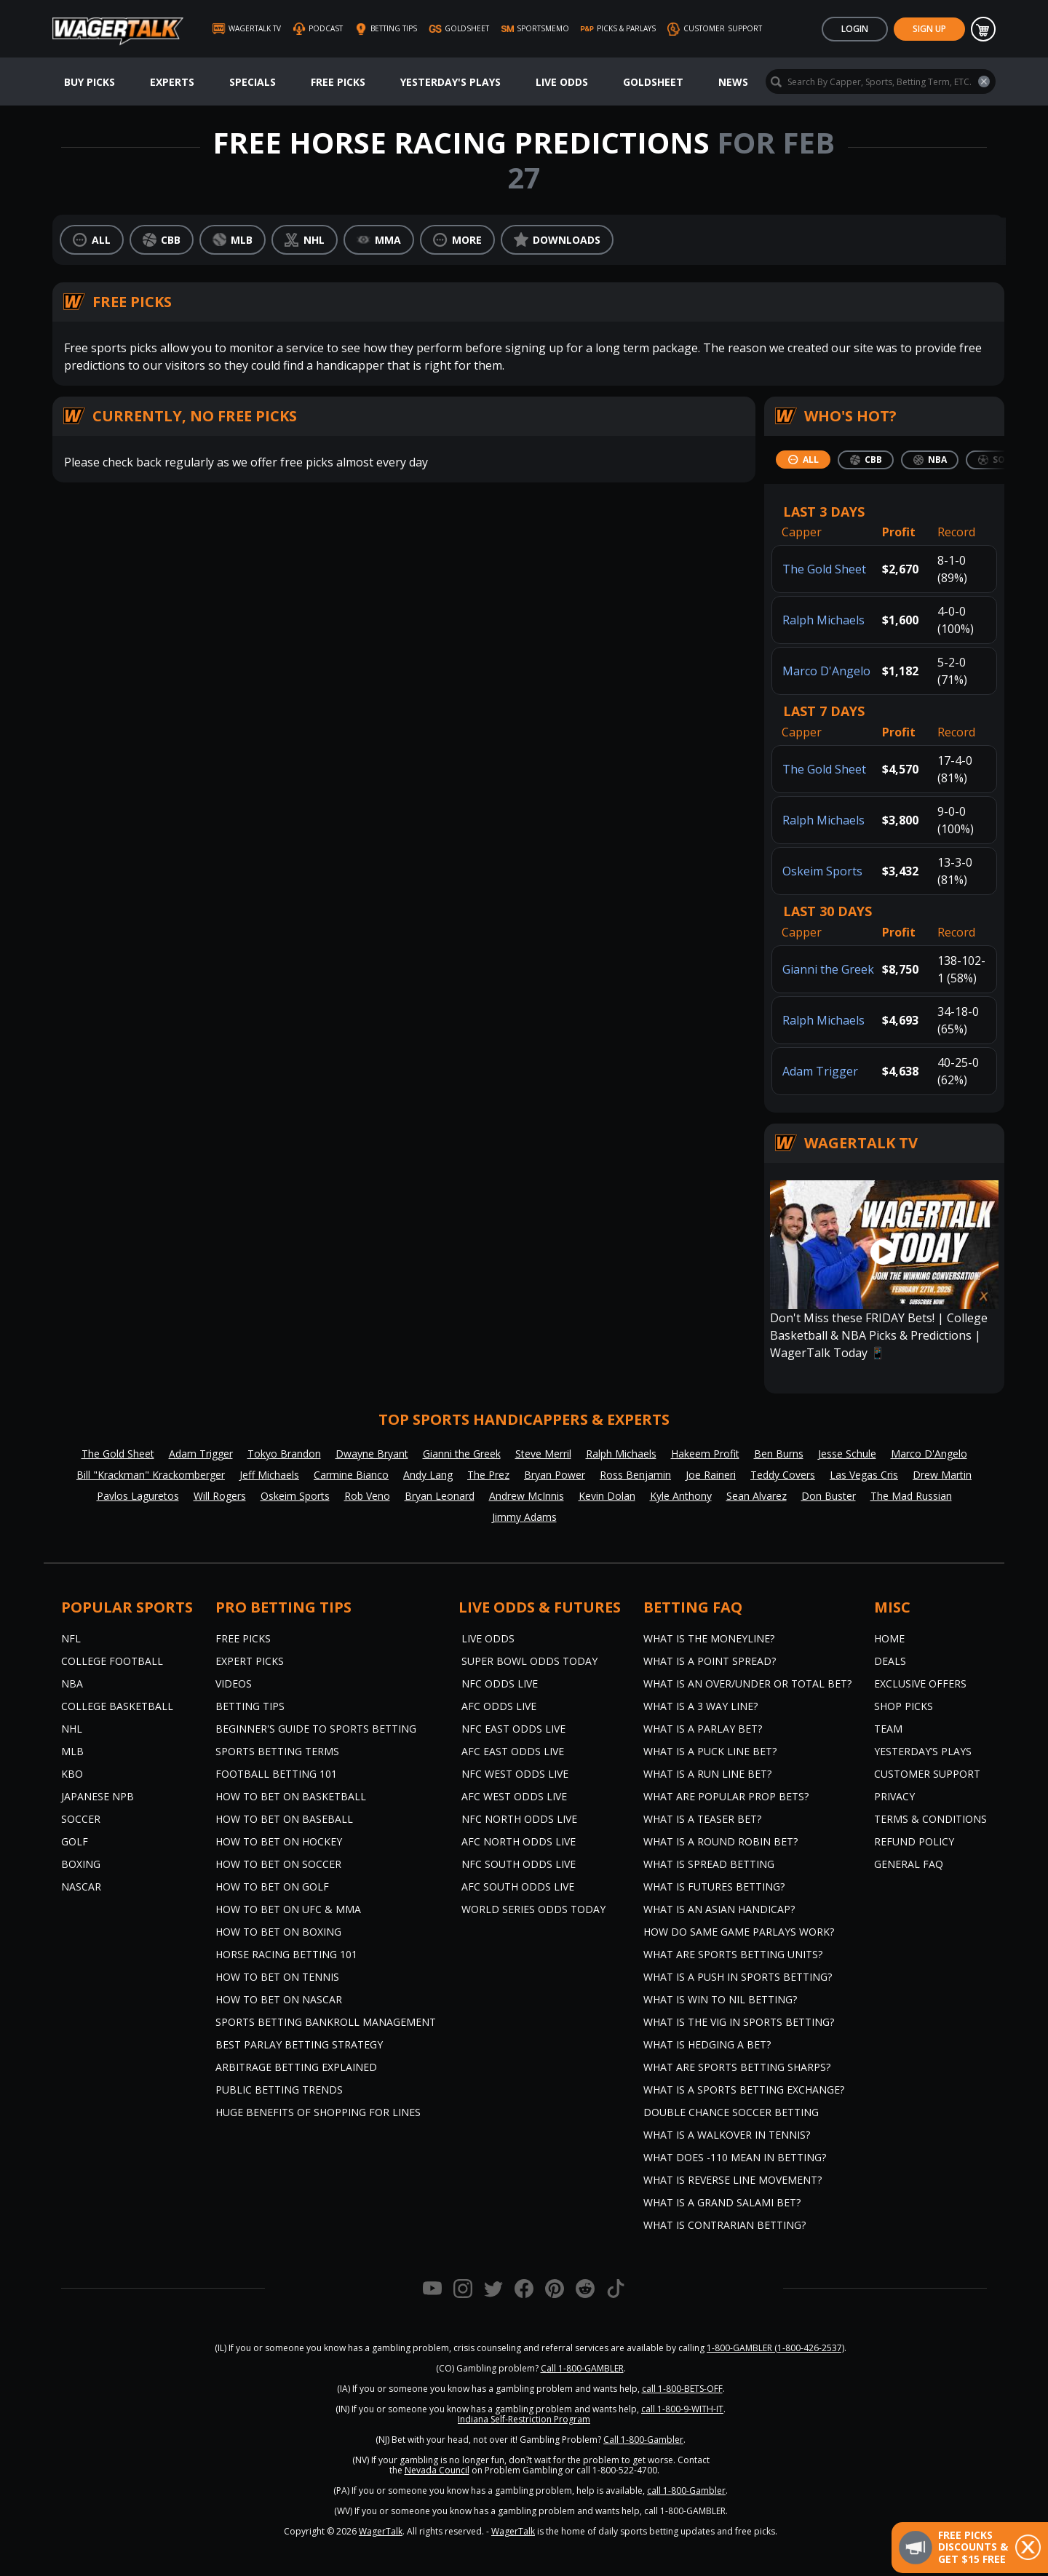 This screenshot has height=2576, width=1048. Describe the element at coordinates (518, 1841) in the screenshot. I see `AFC North Odds Live` at that location.